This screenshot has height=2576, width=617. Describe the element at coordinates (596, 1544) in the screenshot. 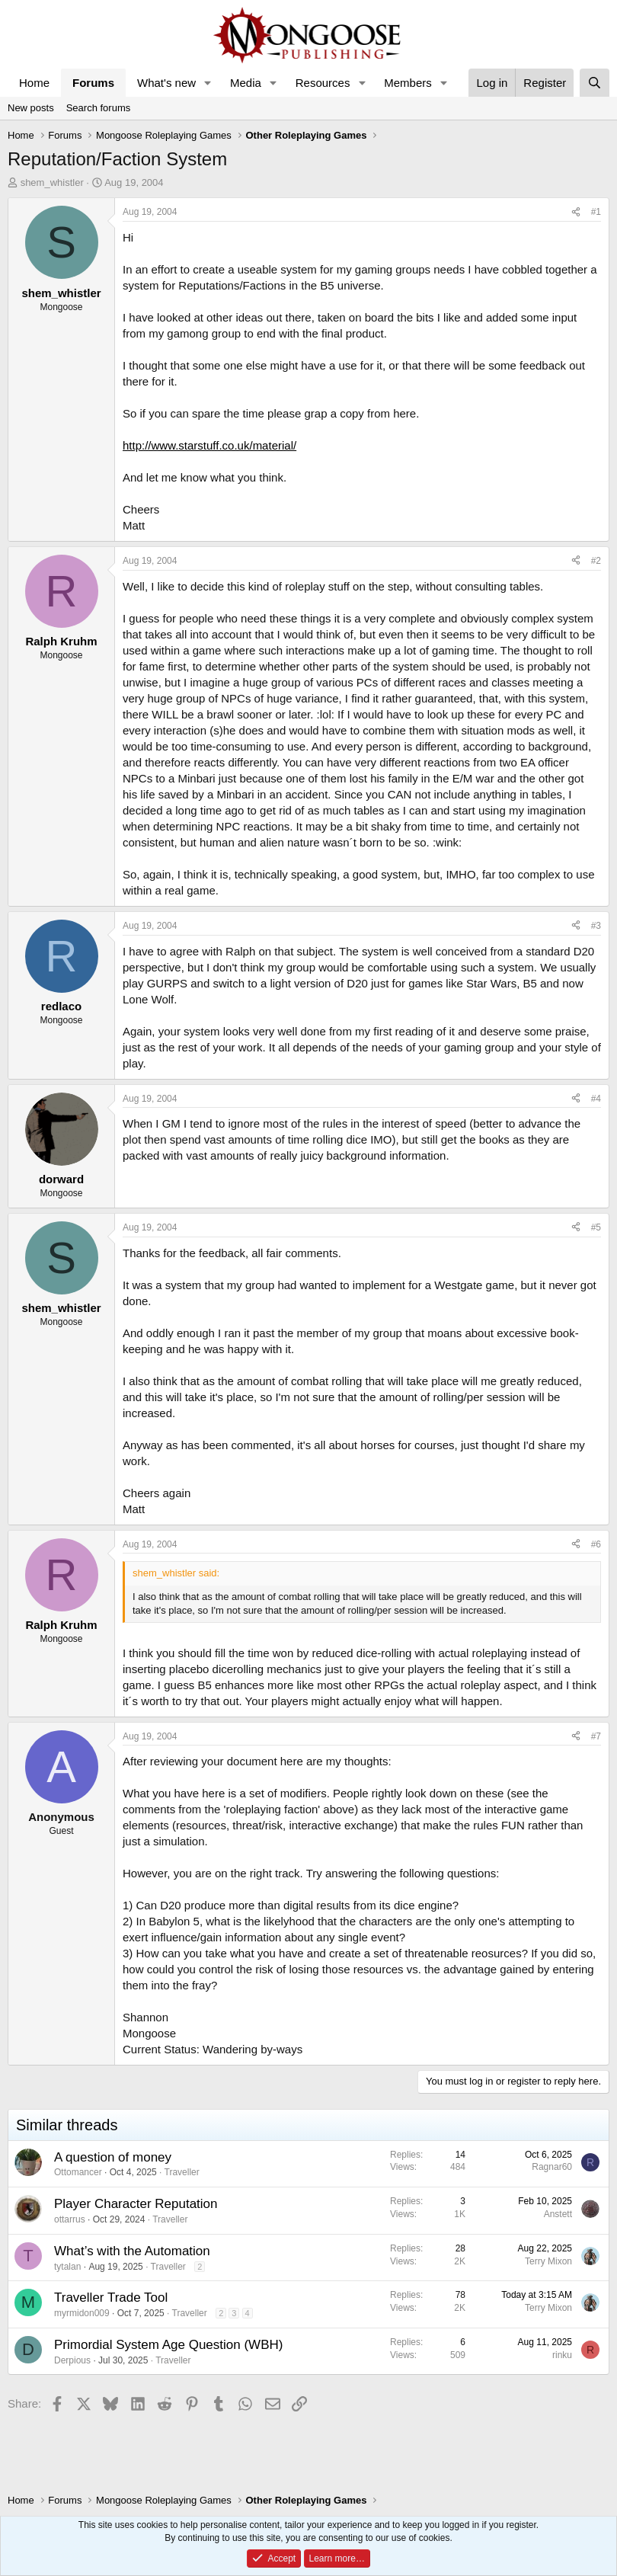

I see `#6` at that location.